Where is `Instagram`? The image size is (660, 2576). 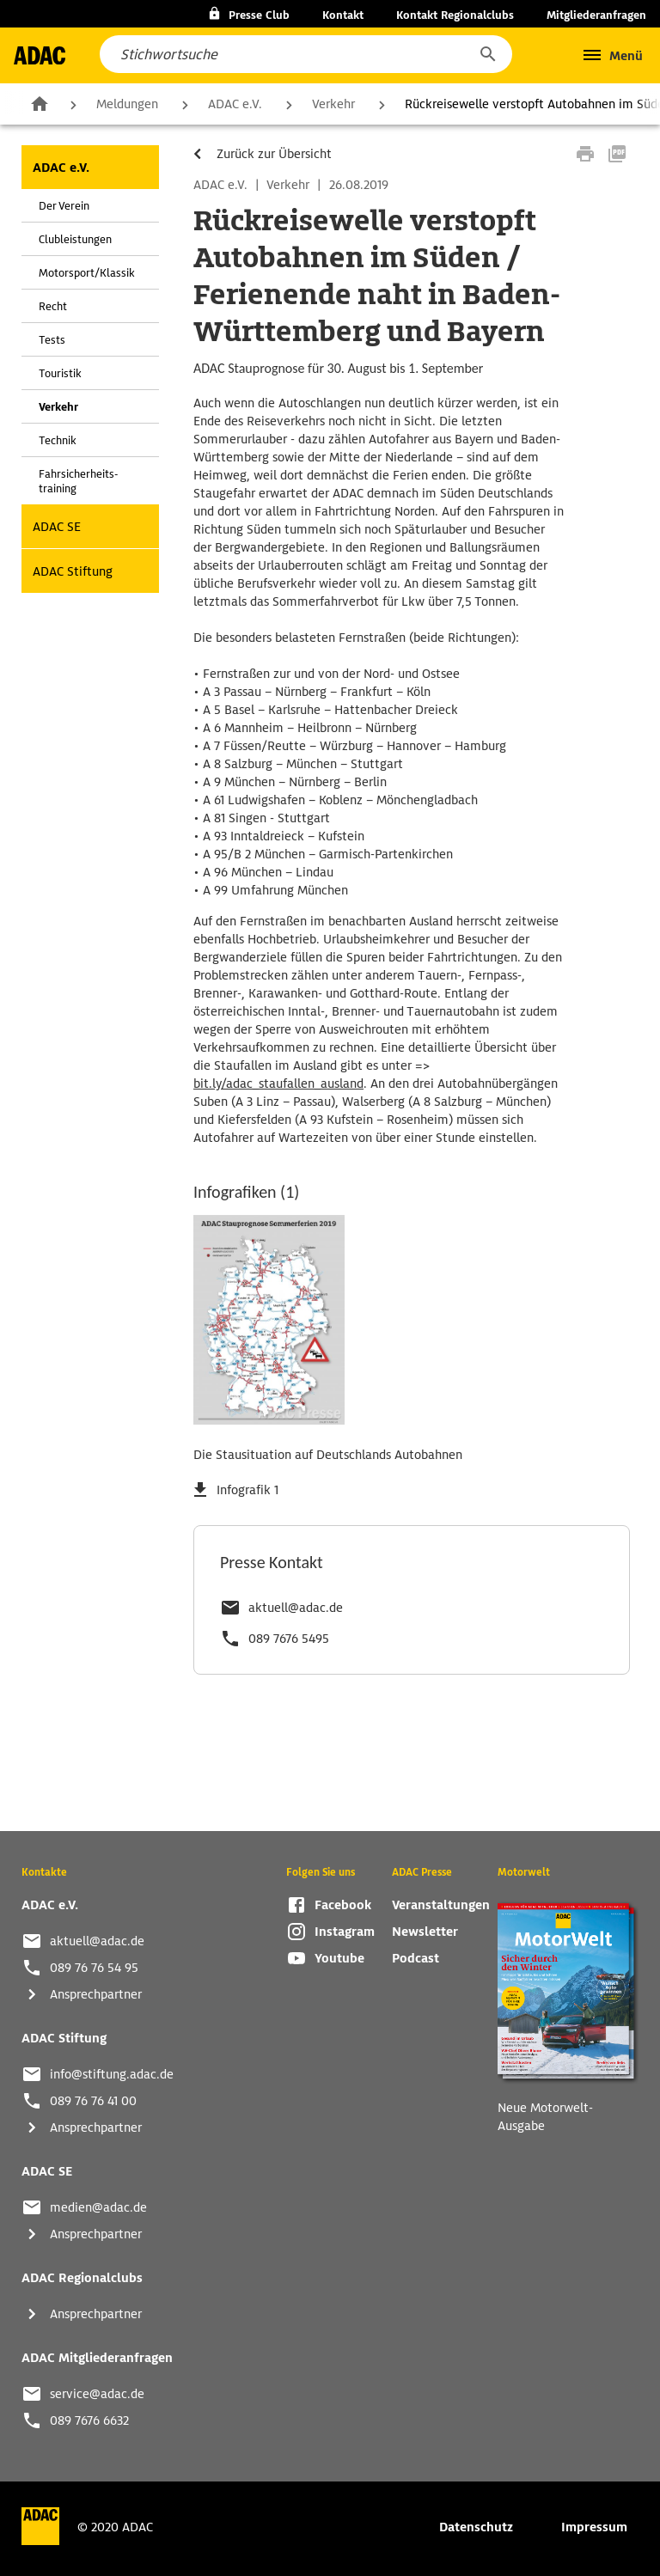
Instagram is located at coordinates (345, 1931).